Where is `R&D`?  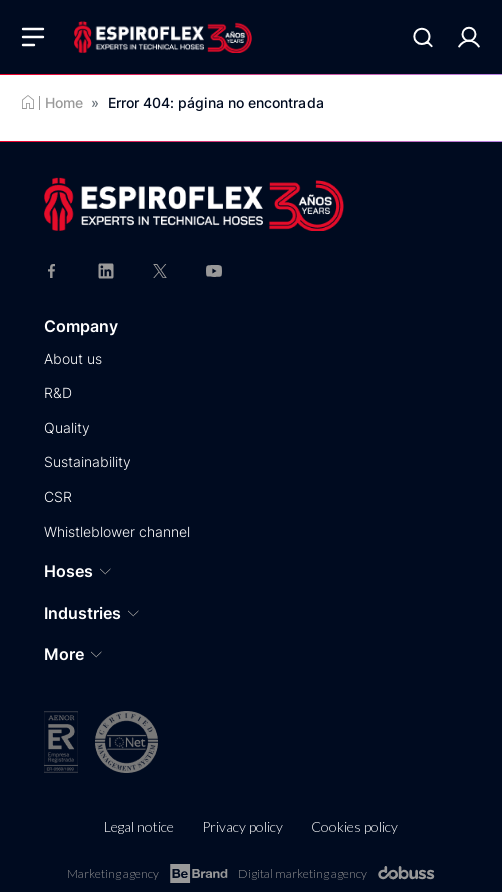
R&D is located at coordinates (58, 392).